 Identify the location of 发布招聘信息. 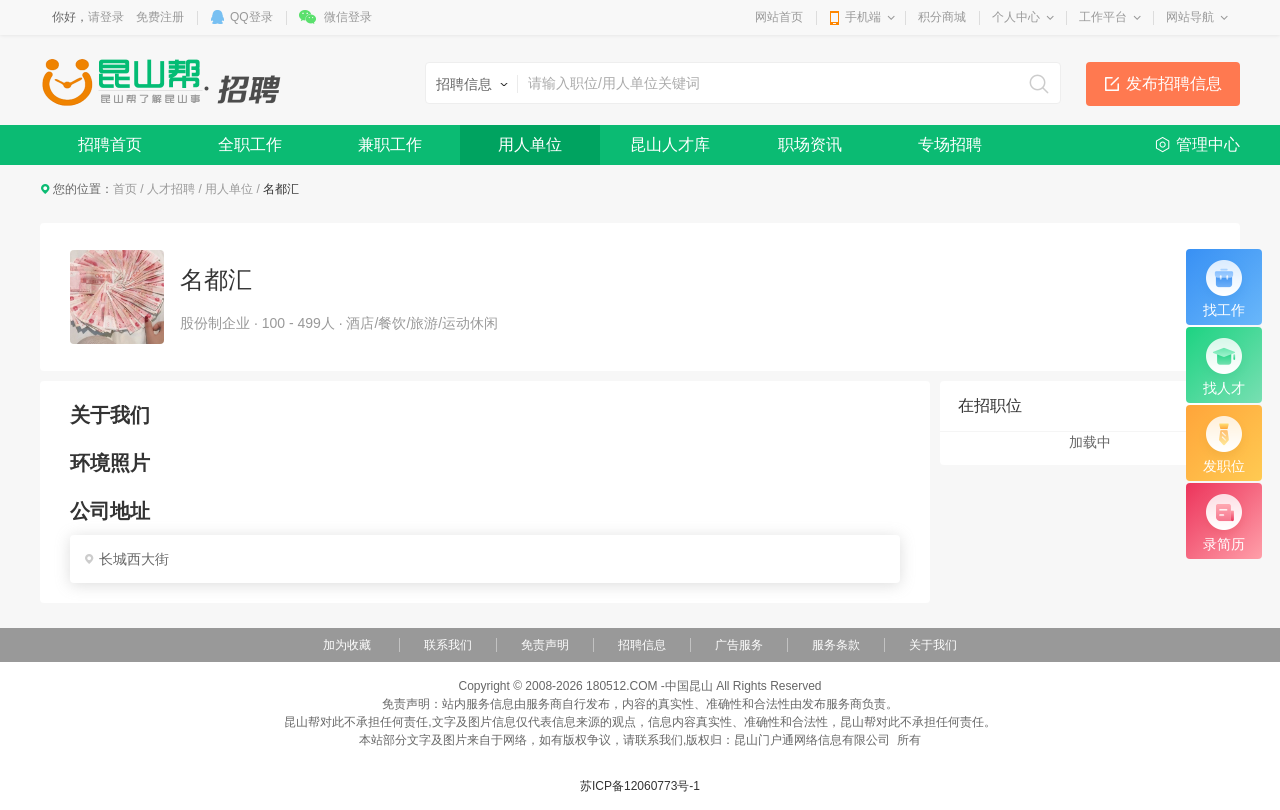
(1174, 83).